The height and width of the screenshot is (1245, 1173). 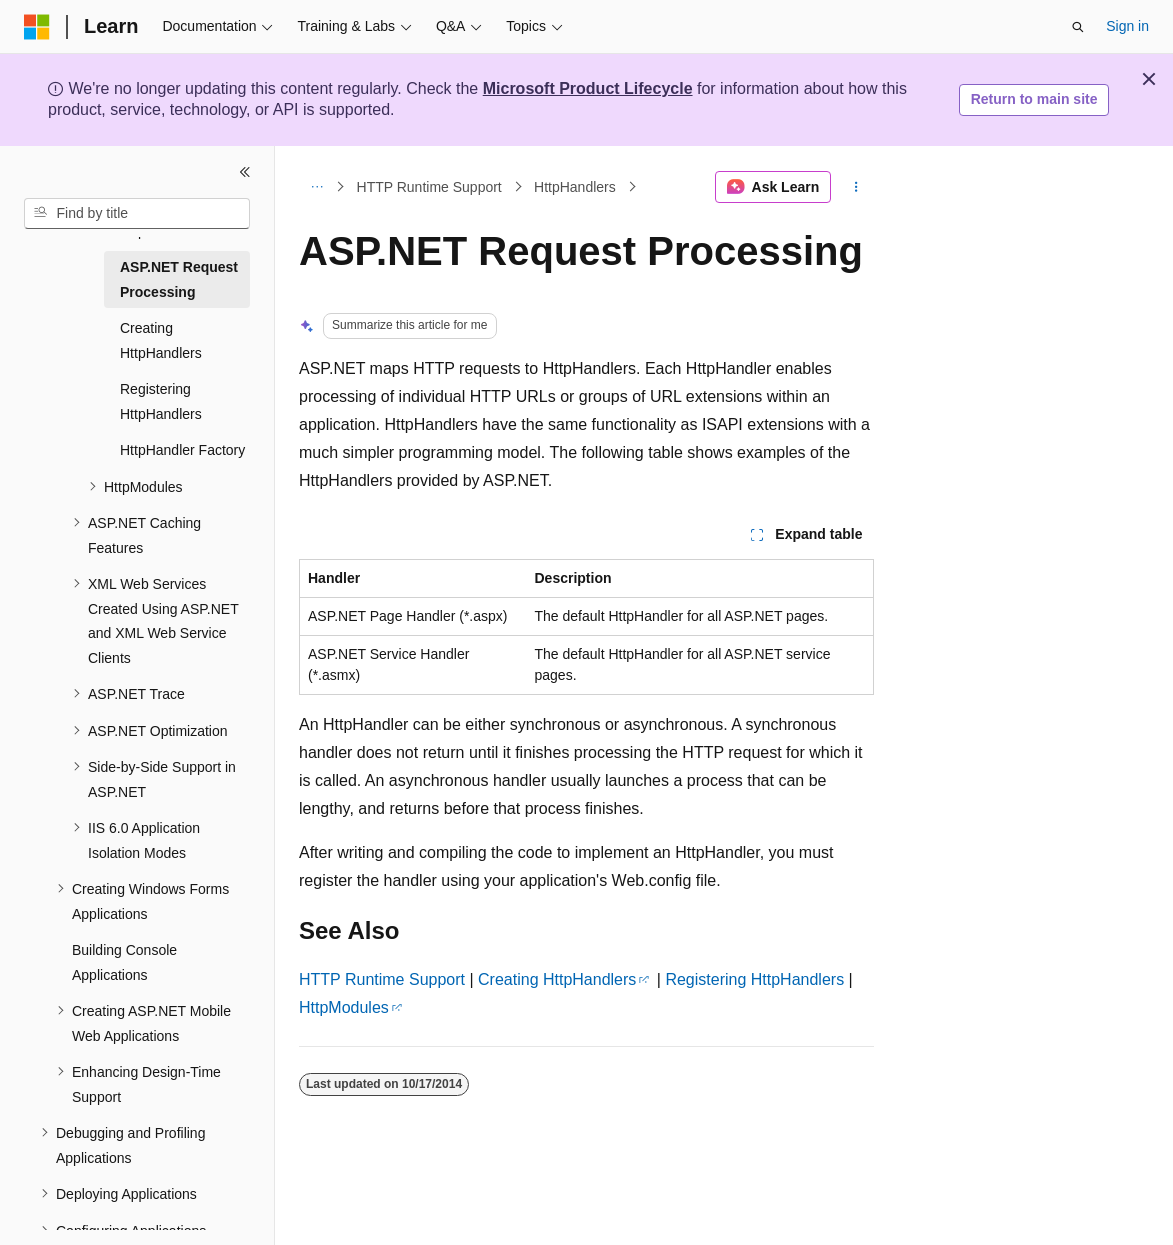 I want to click on [Collapse], so click(x=245, y=172).